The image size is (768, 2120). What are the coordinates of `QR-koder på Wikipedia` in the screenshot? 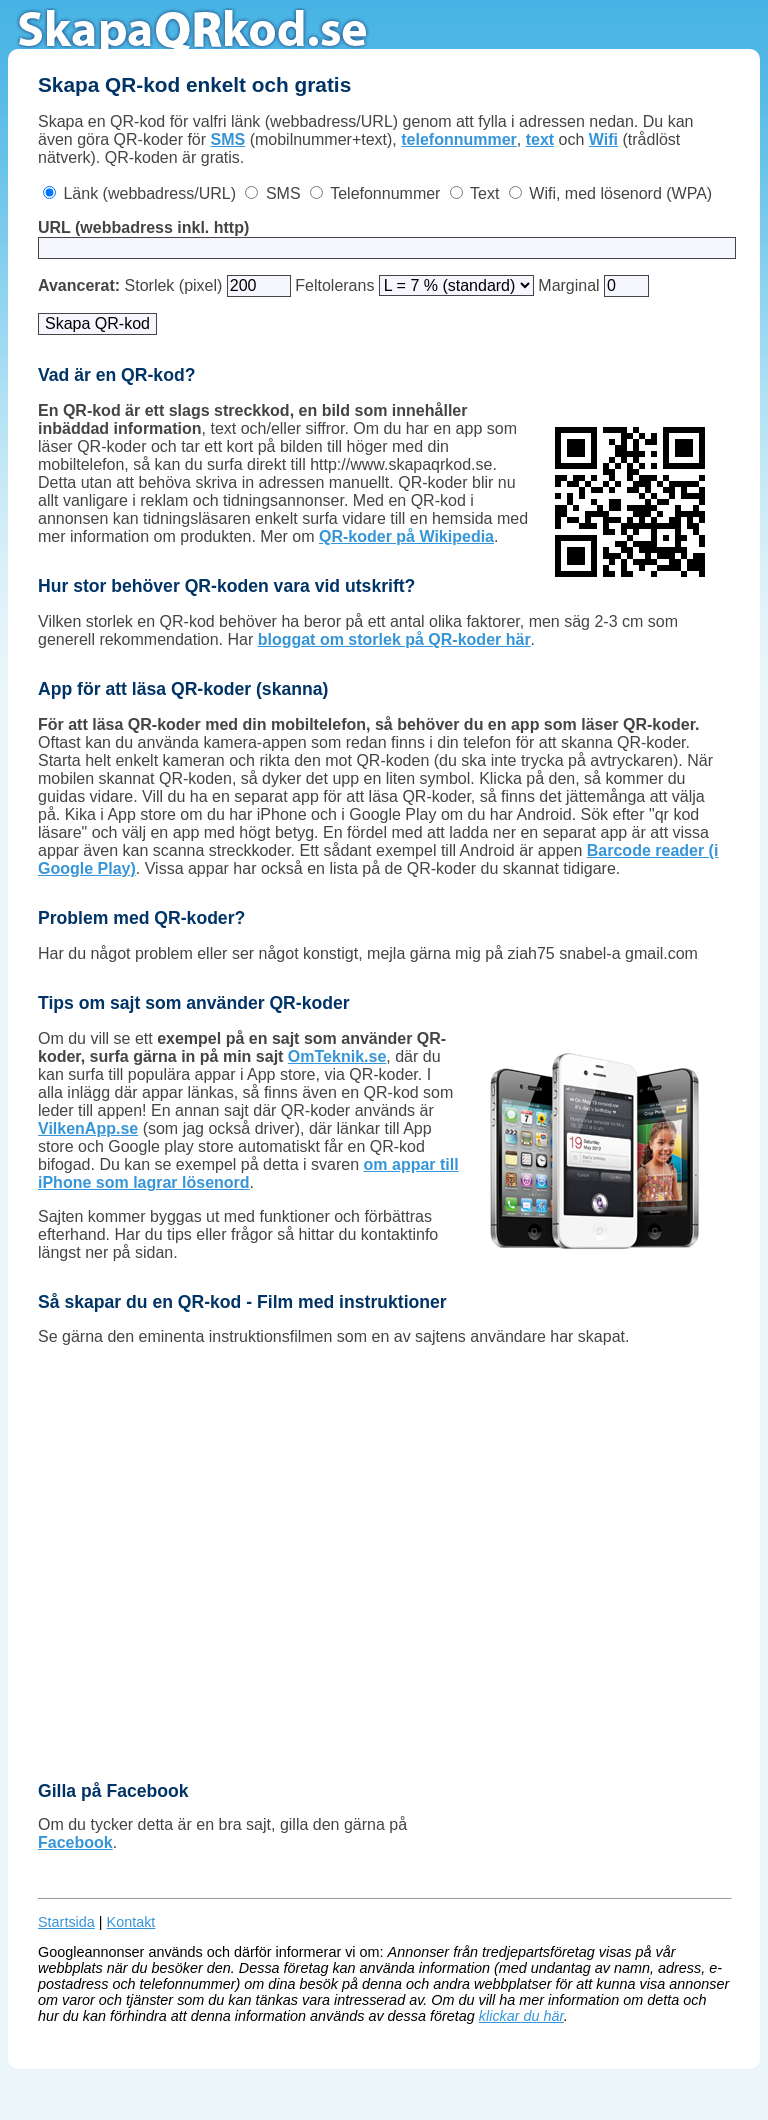 It's located at (406, 536).